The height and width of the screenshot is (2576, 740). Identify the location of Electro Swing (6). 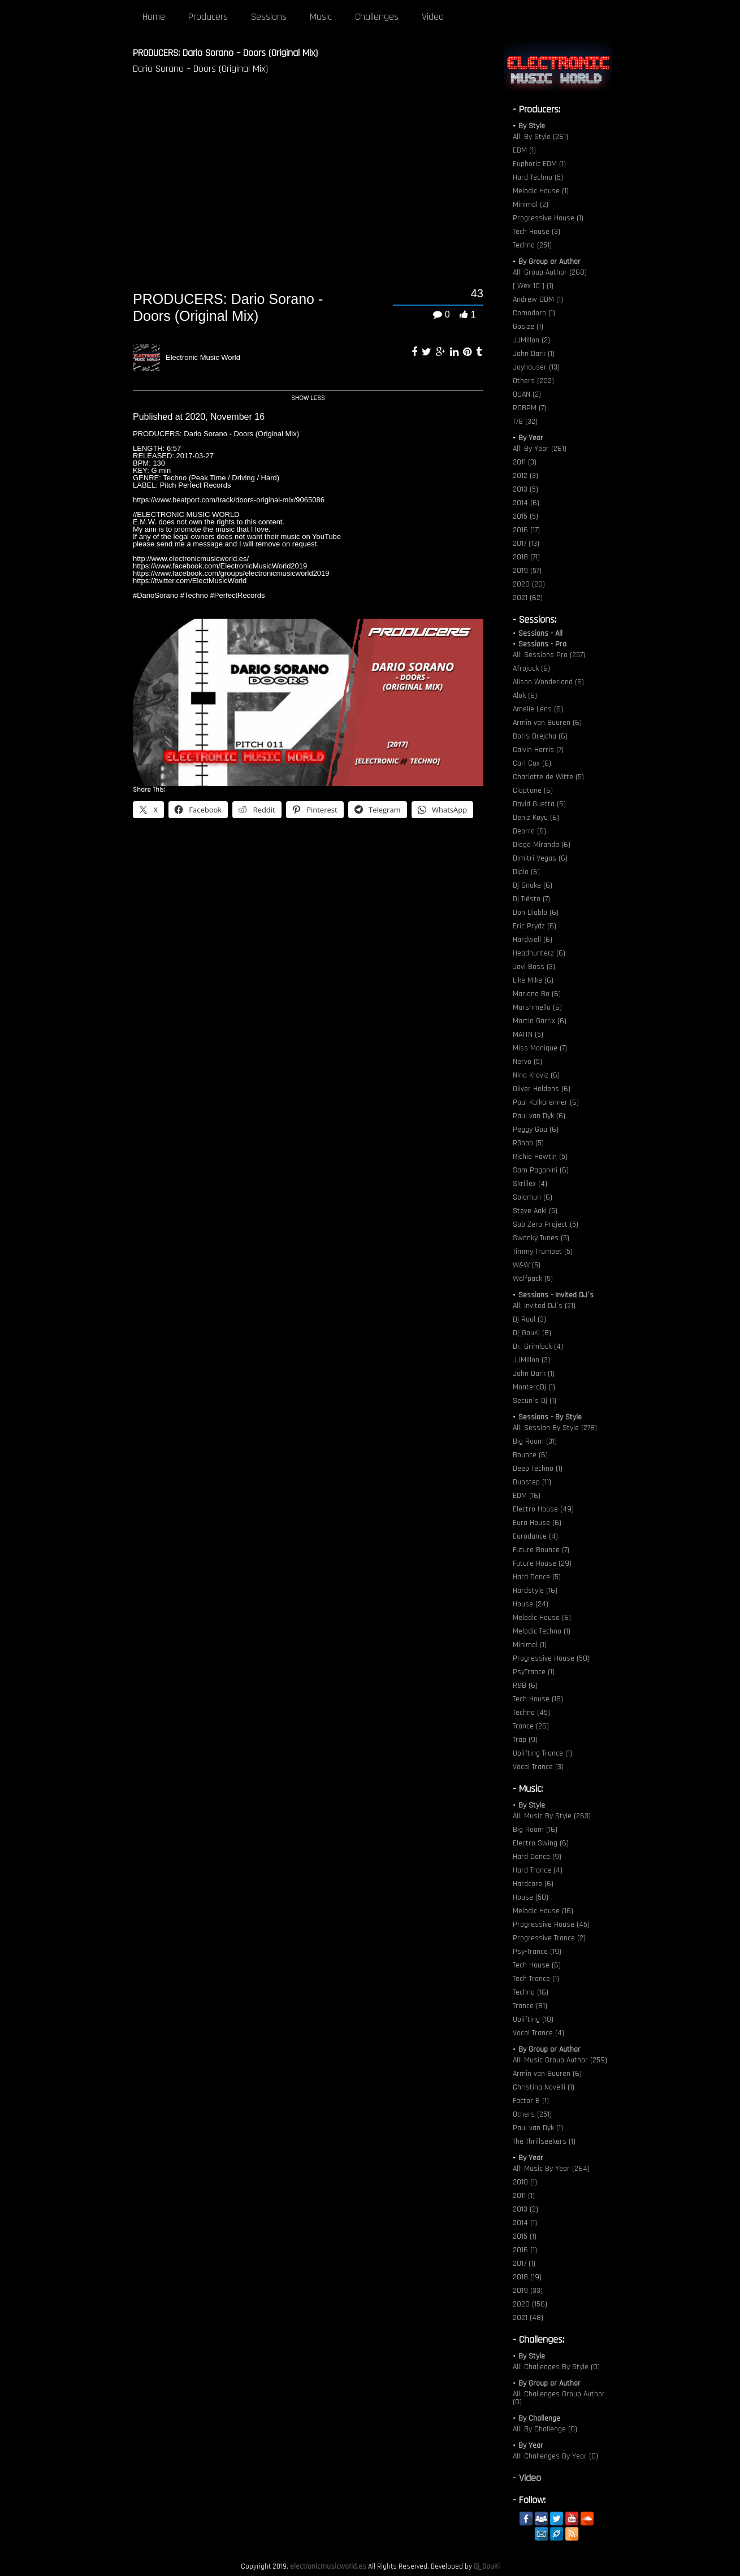
(541, 1843).